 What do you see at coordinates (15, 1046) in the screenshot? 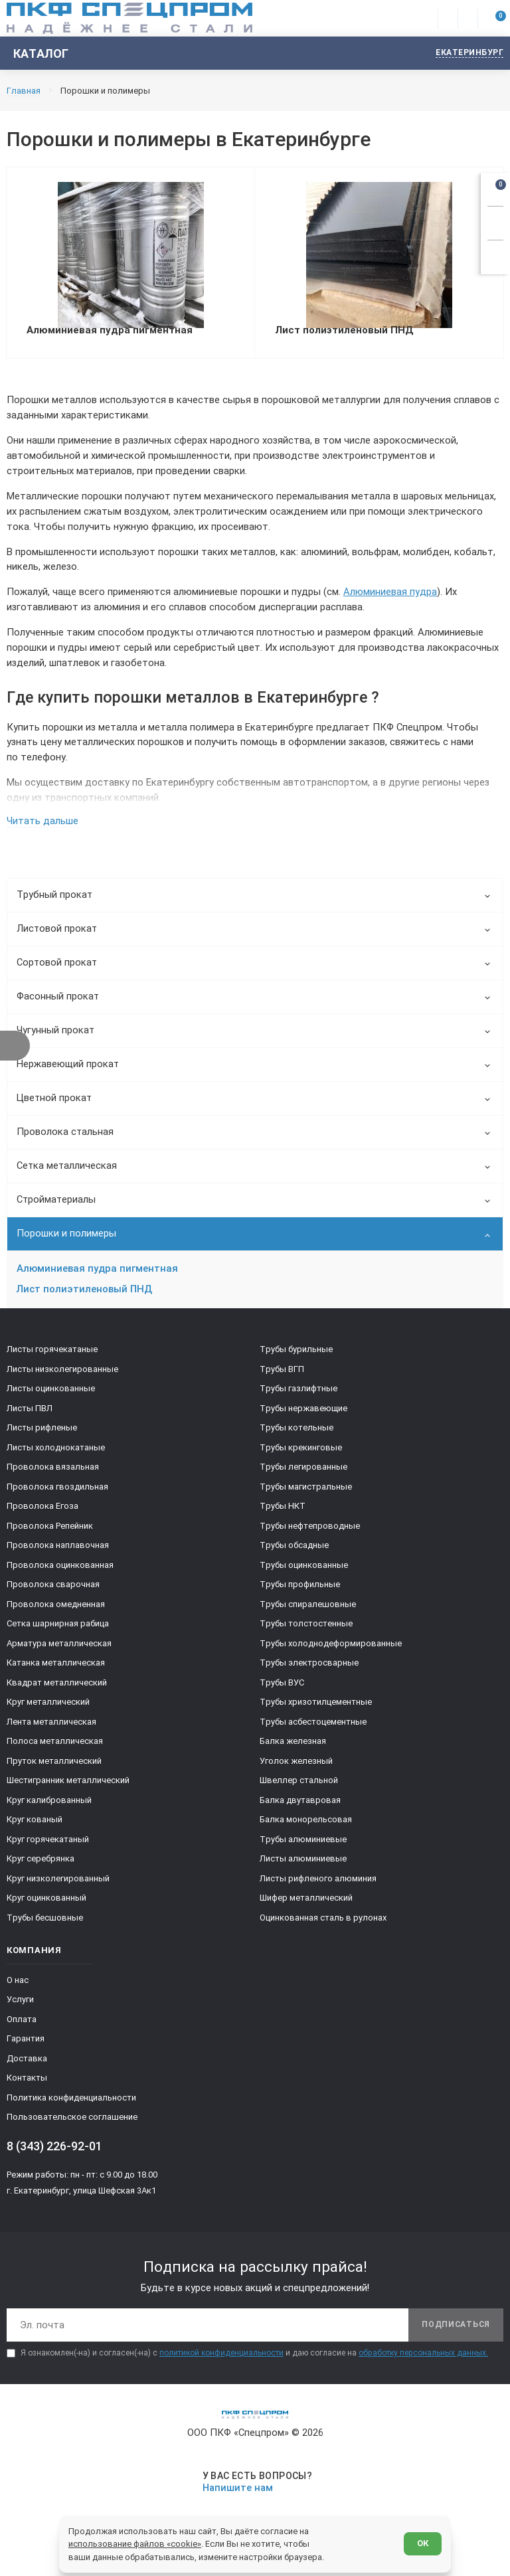
I see `[Показать фильтр]` at bounding box center [15, 1046].